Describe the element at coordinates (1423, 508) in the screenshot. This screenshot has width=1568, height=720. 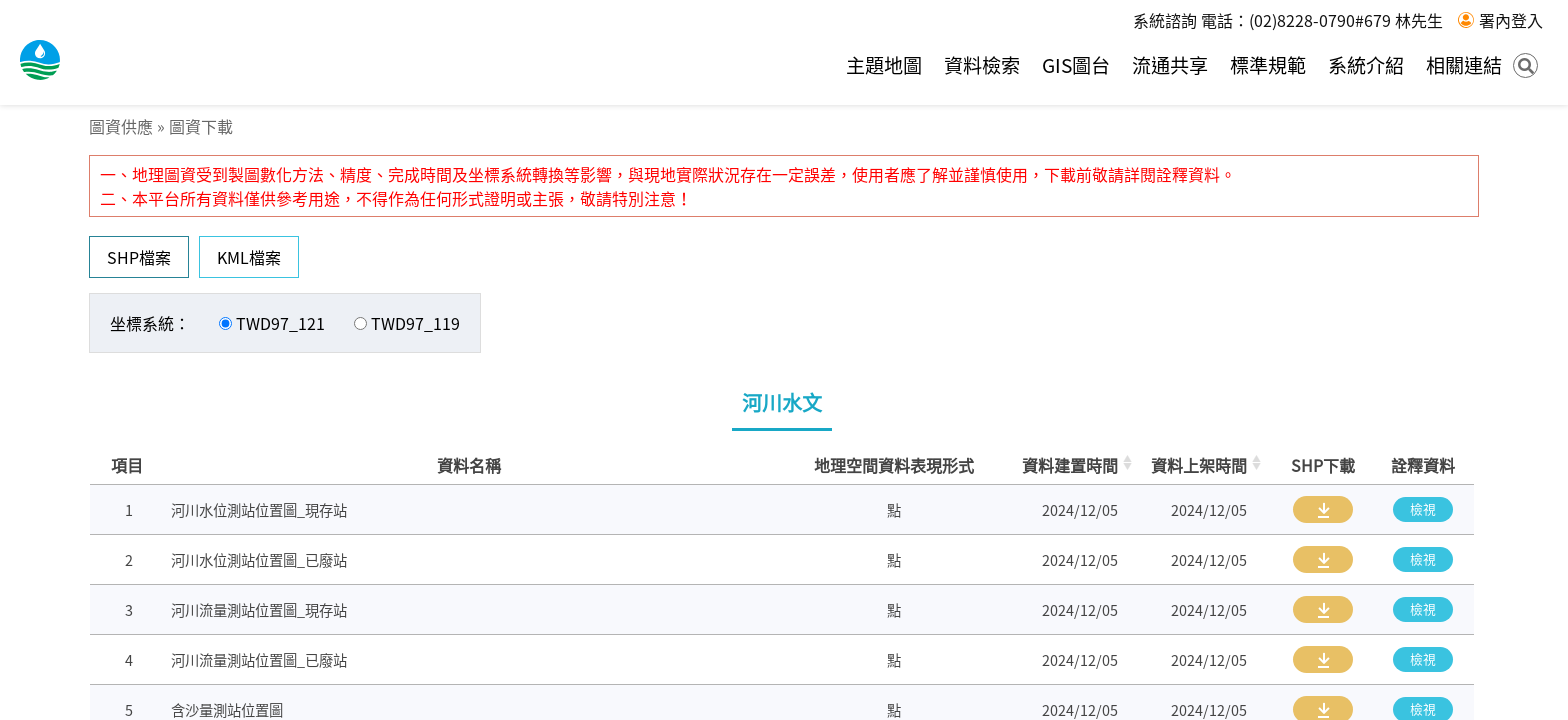
I see `檢視` at that location.